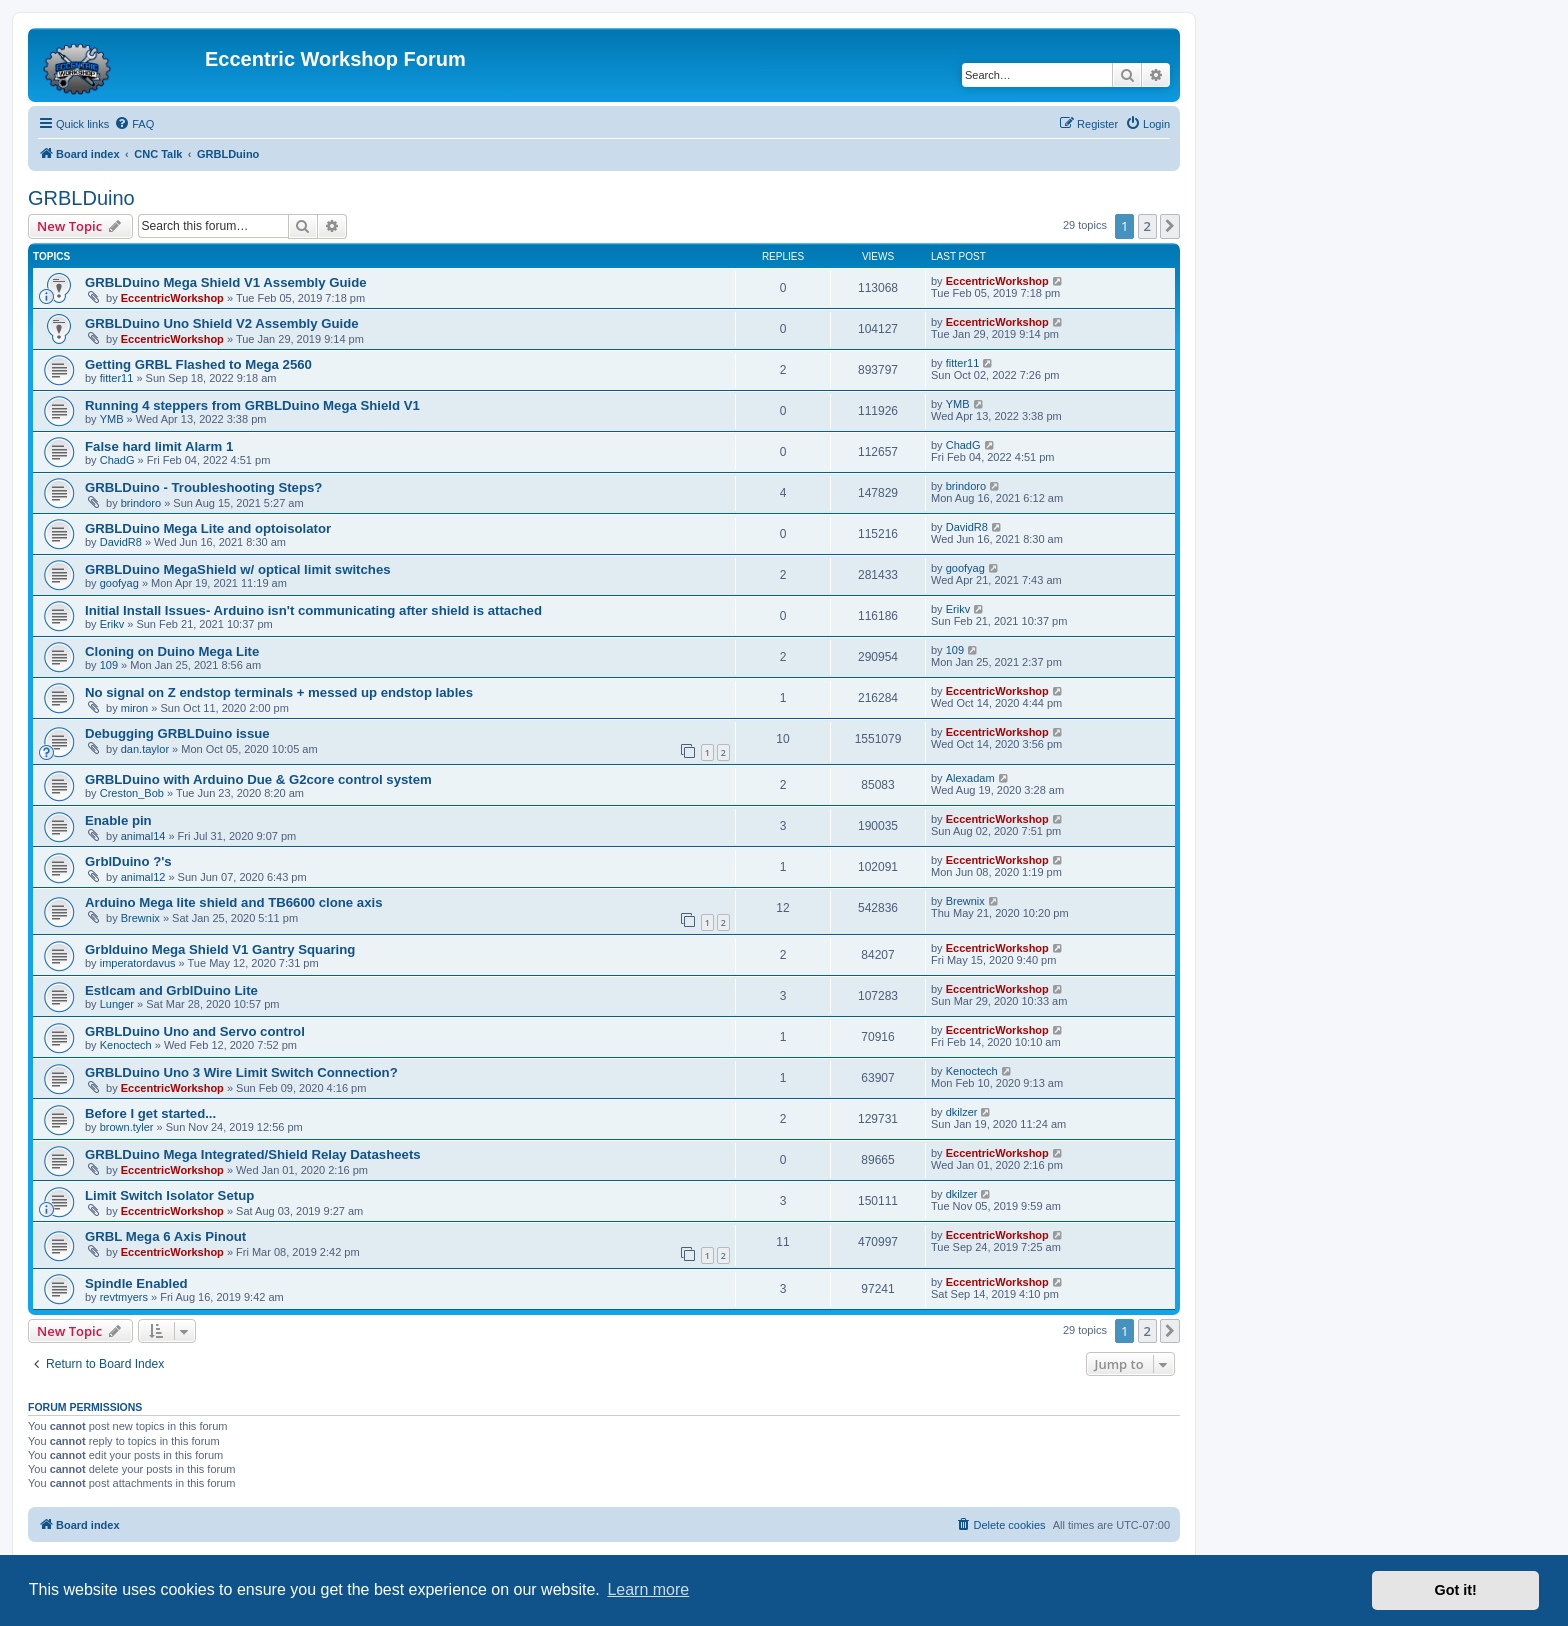  What do you see at coordinates (962, 1112) in the screenshot?
I see `dkilzer` at bounding box center [962, 1112].